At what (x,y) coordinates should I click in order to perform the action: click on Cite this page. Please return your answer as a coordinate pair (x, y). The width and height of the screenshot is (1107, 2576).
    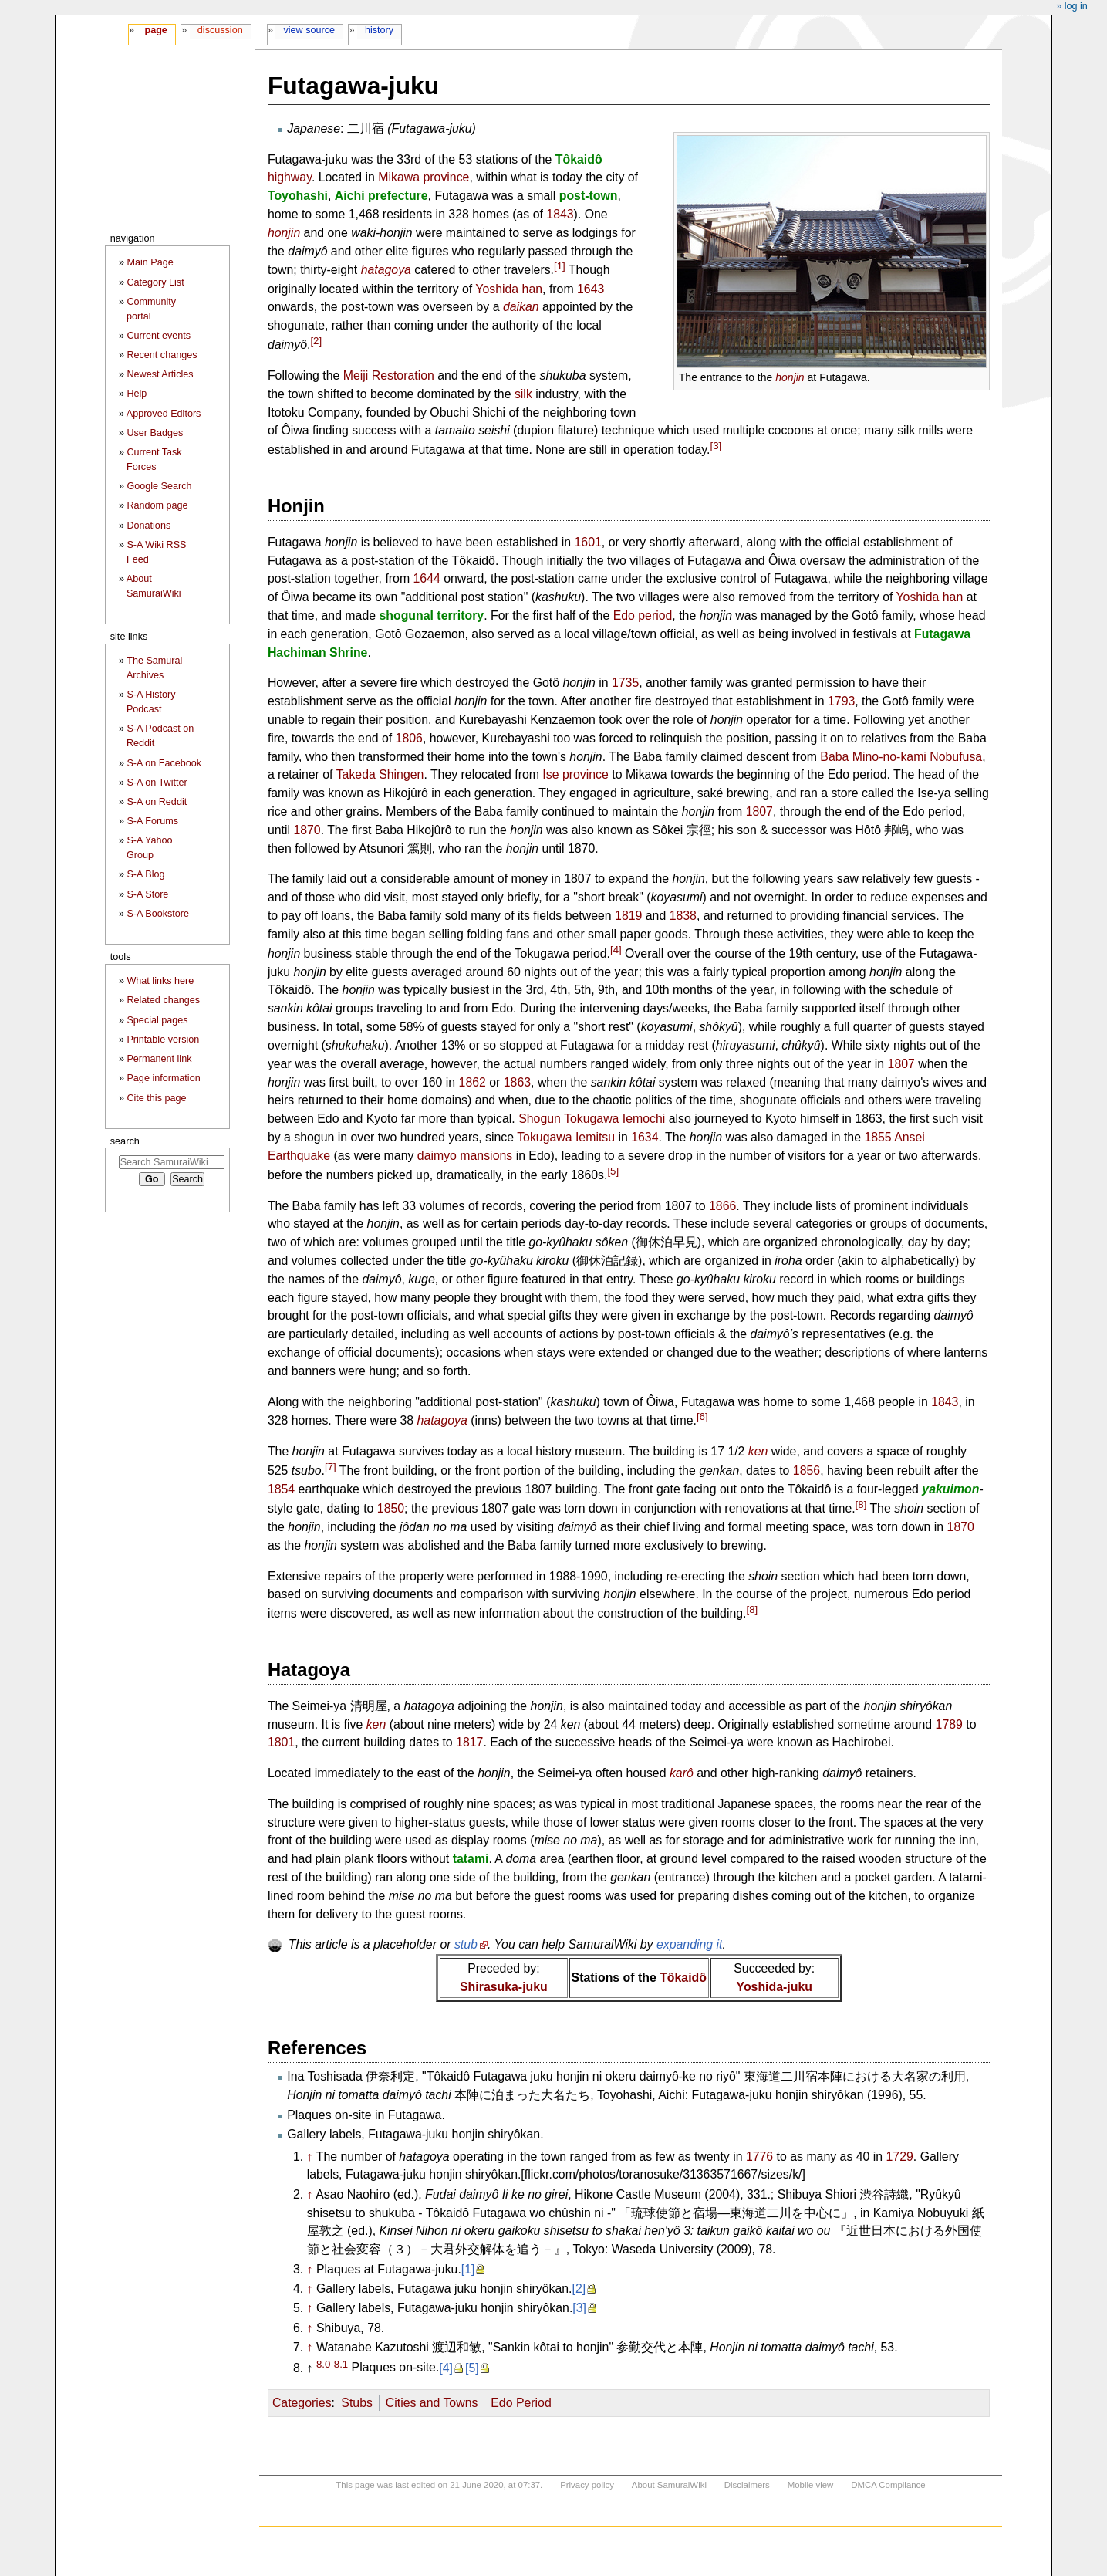
    Looking at the image, I should click on (156, 1098).